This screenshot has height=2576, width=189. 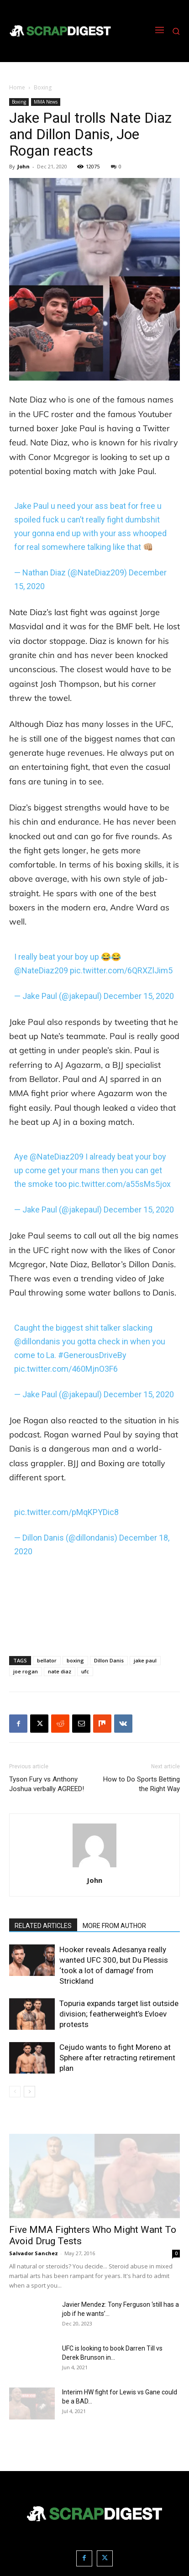 What do you see at coordinates (43, 1925) in the screenshot?
I see `RELATED ARTICLES` at bounding box center [43, 1925].